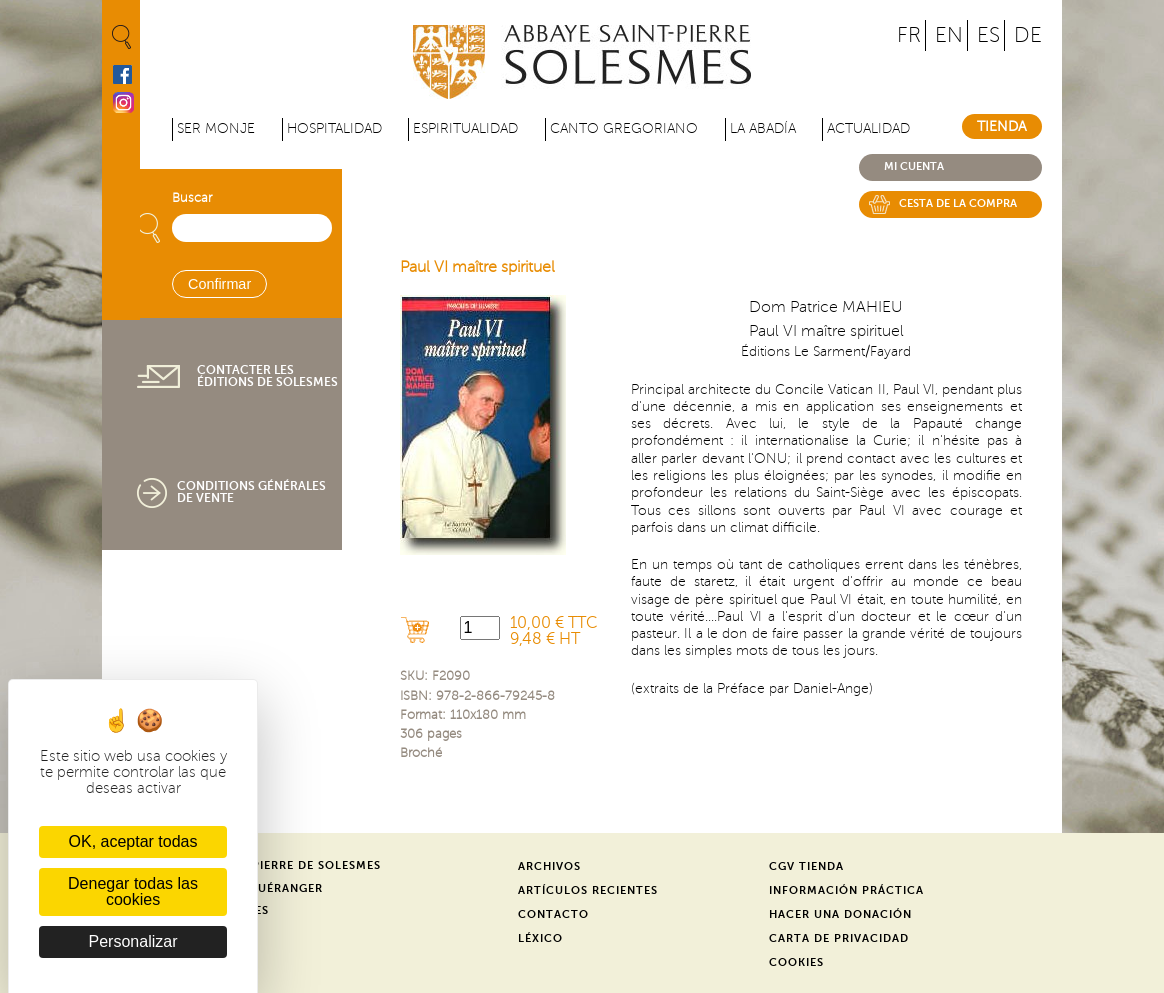  What do you see at coordinates (868, 128) in the screenshot?
I see `Actualidad` at bounding box center [868, 128].